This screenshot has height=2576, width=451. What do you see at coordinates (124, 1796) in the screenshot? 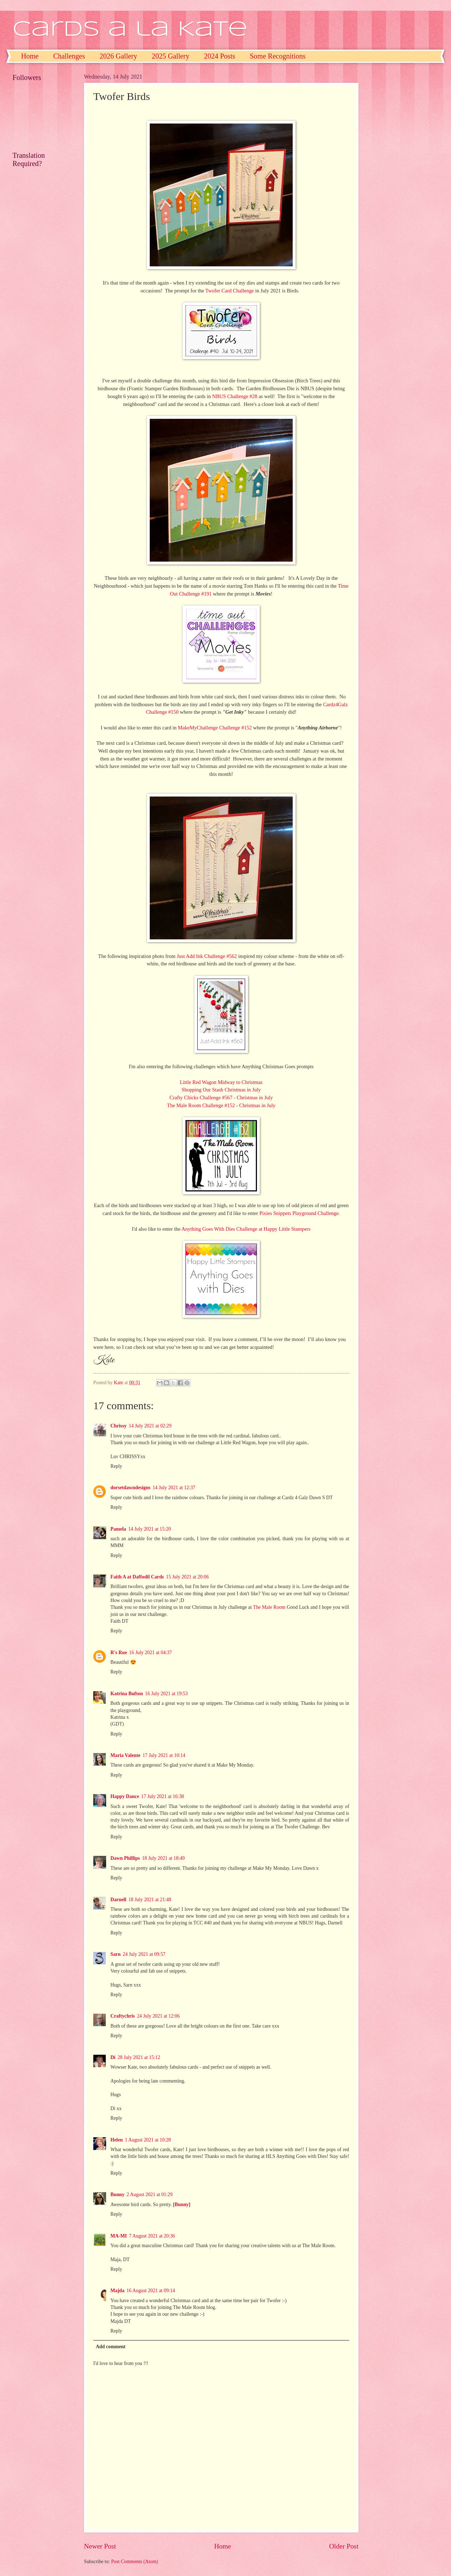
I see `Happy Dance` at bounding box center [124, 1796].